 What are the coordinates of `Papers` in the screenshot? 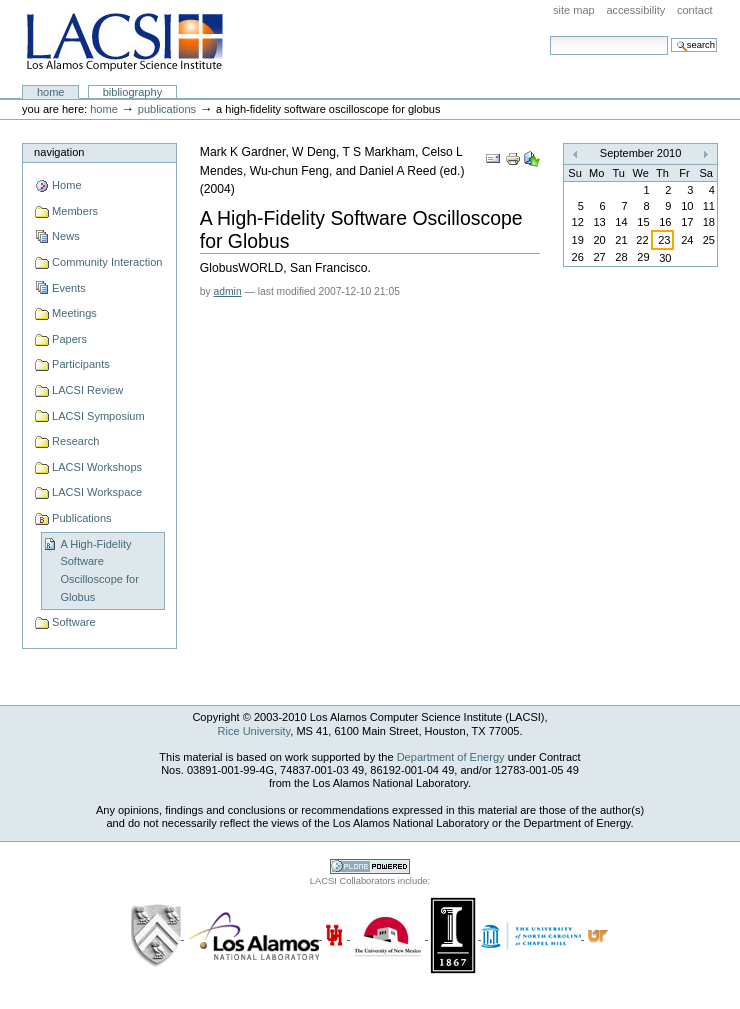 It's located at (69, 339).